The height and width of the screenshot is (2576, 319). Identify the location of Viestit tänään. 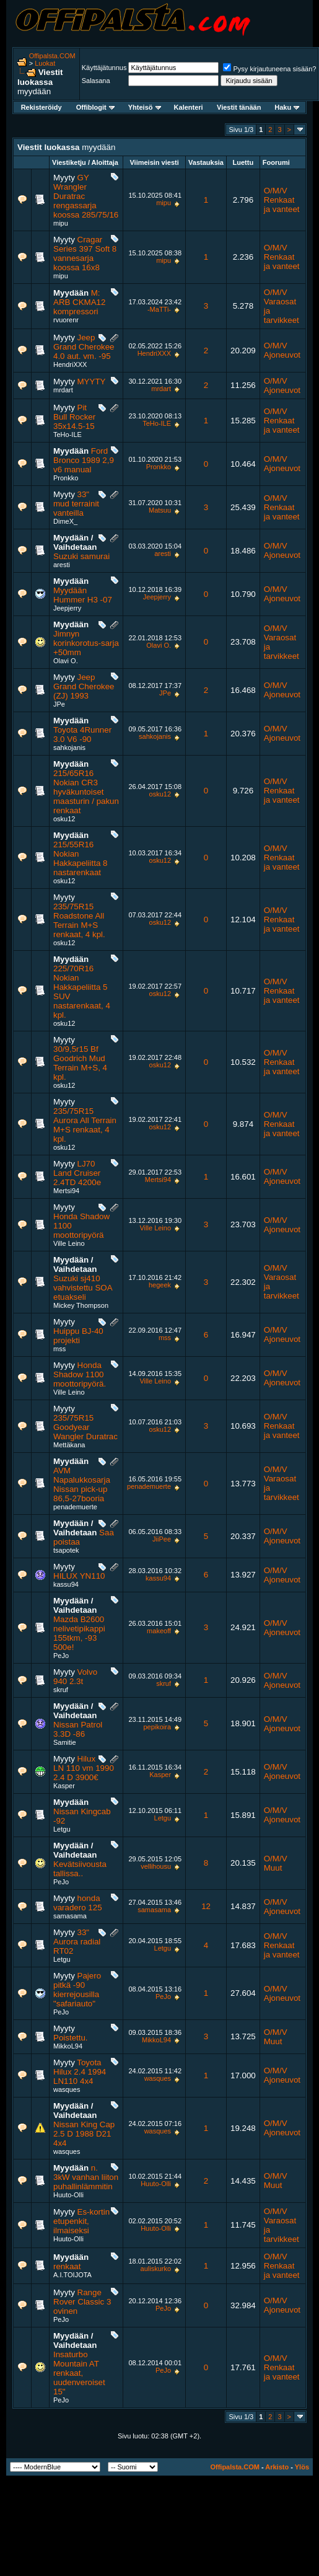
(239, 107).